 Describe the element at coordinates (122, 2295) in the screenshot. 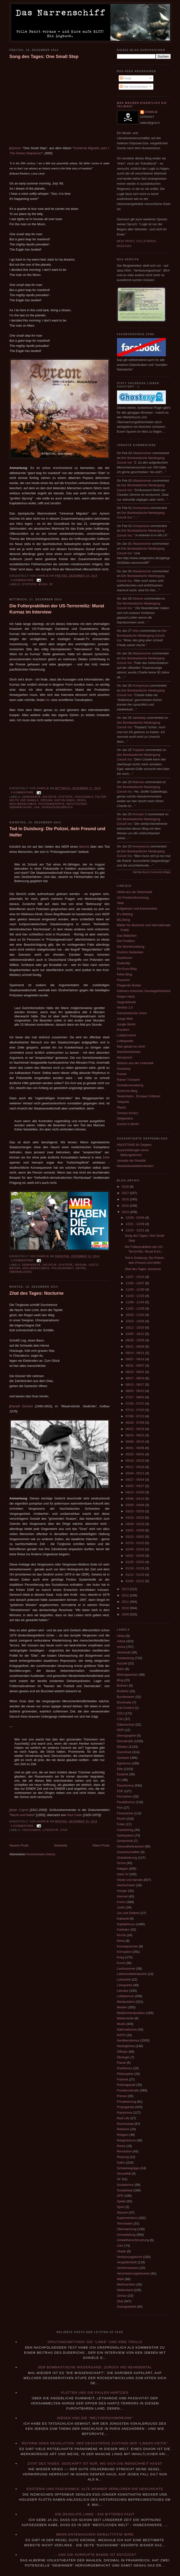

I see `Zensur` at that location.